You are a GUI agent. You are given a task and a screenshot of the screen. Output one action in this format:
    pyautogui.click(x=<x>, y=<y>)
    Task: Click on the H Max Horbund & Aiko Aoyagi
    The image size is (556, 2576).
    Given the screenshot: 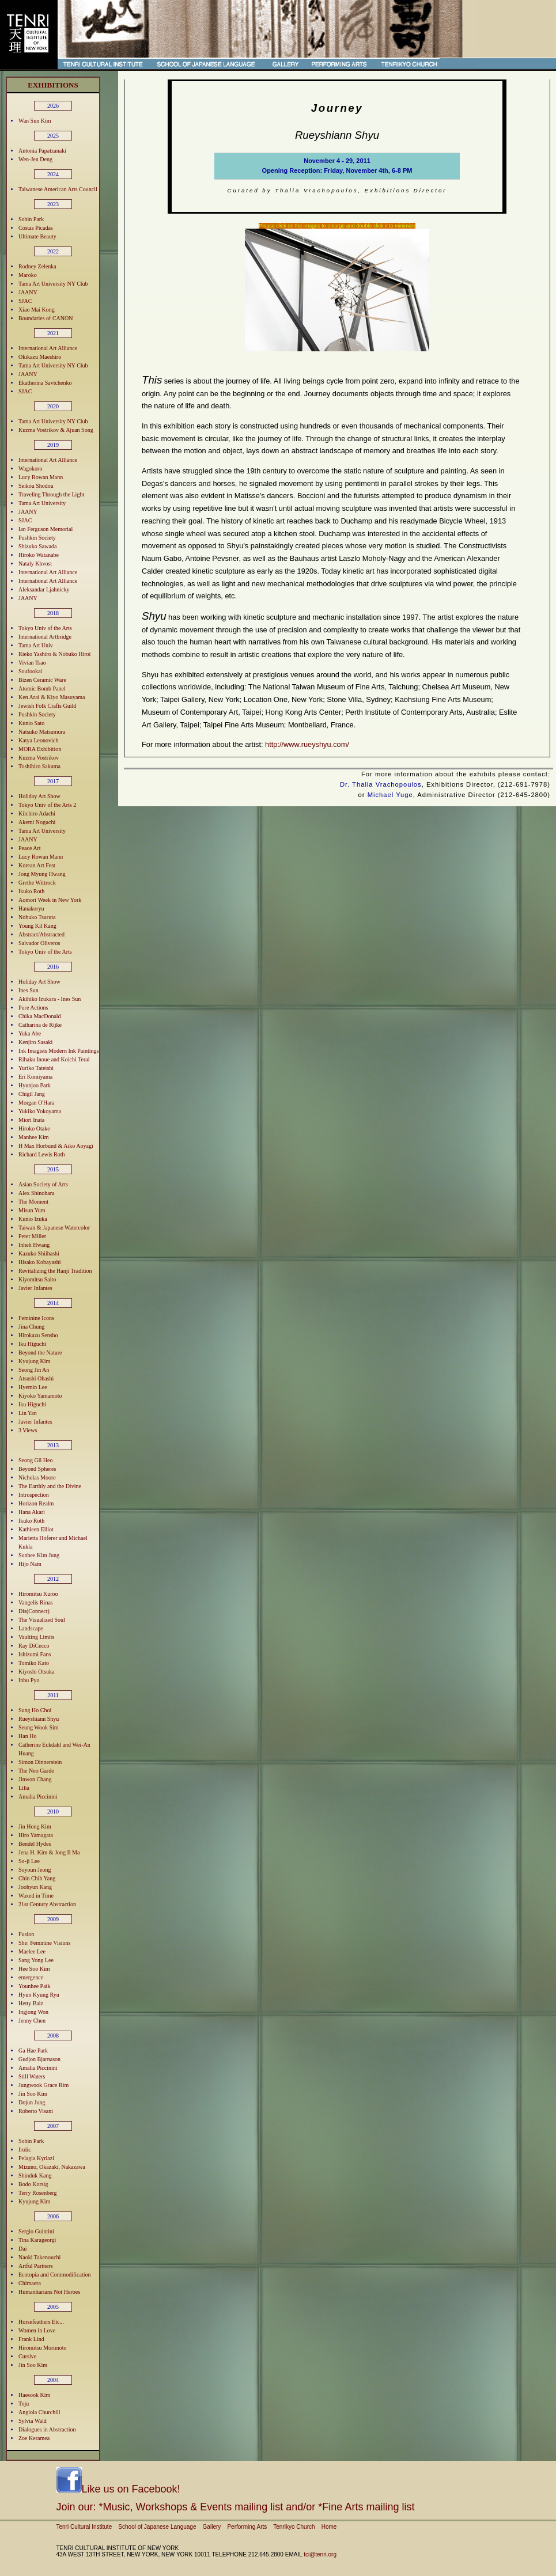 What is the action you would take?
    pyautogui.click(x=55, y=1146)
    